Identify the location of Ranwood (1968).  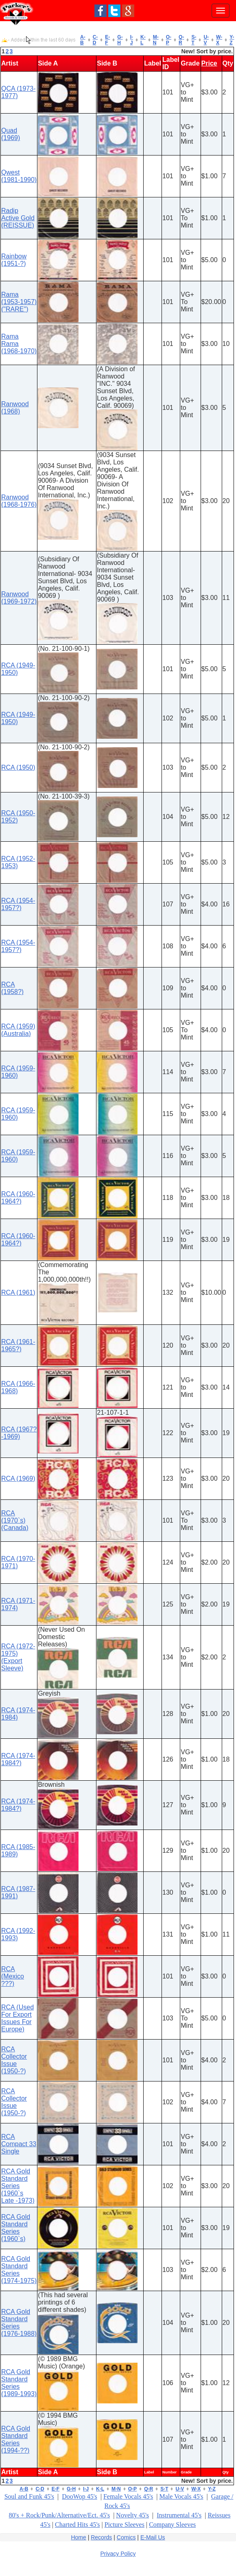
(15, 408).